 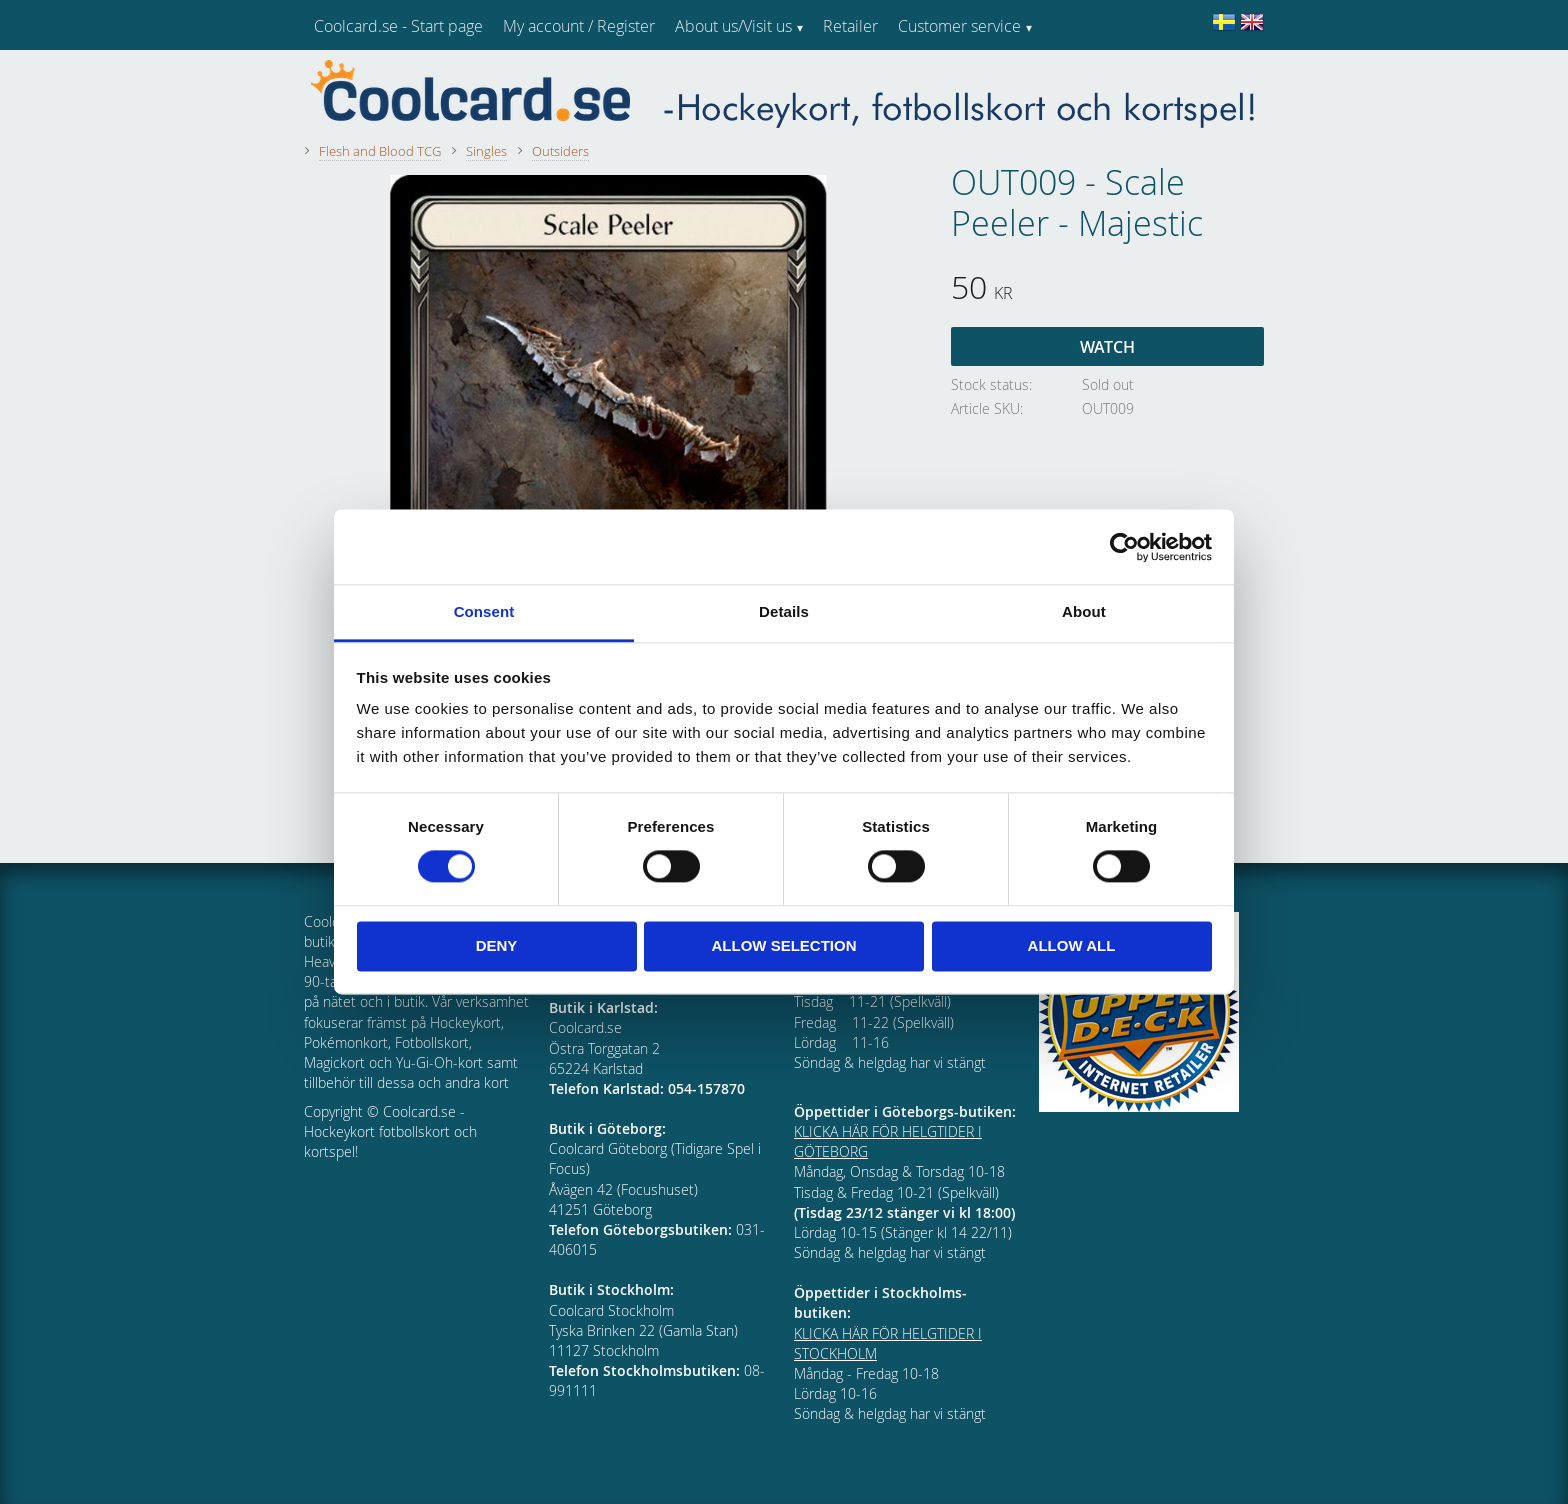 What do you see at coordinates (1107, 347) in the screenshot?
I see `Watch` at bounding box center [1107, 347].